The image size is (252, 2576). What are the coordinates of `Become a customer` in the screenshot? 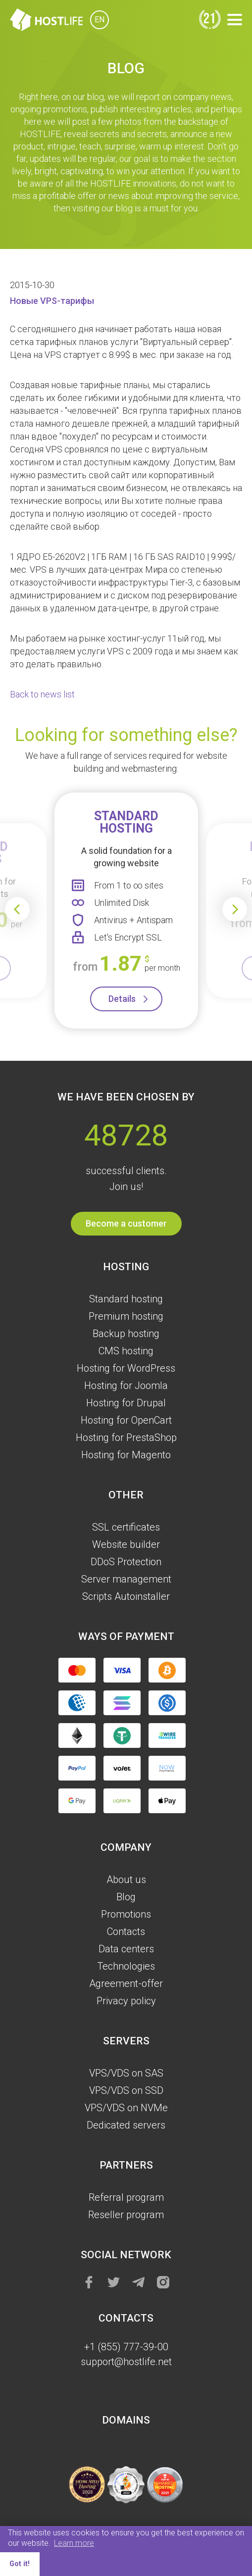 It's located at (126, 1223).